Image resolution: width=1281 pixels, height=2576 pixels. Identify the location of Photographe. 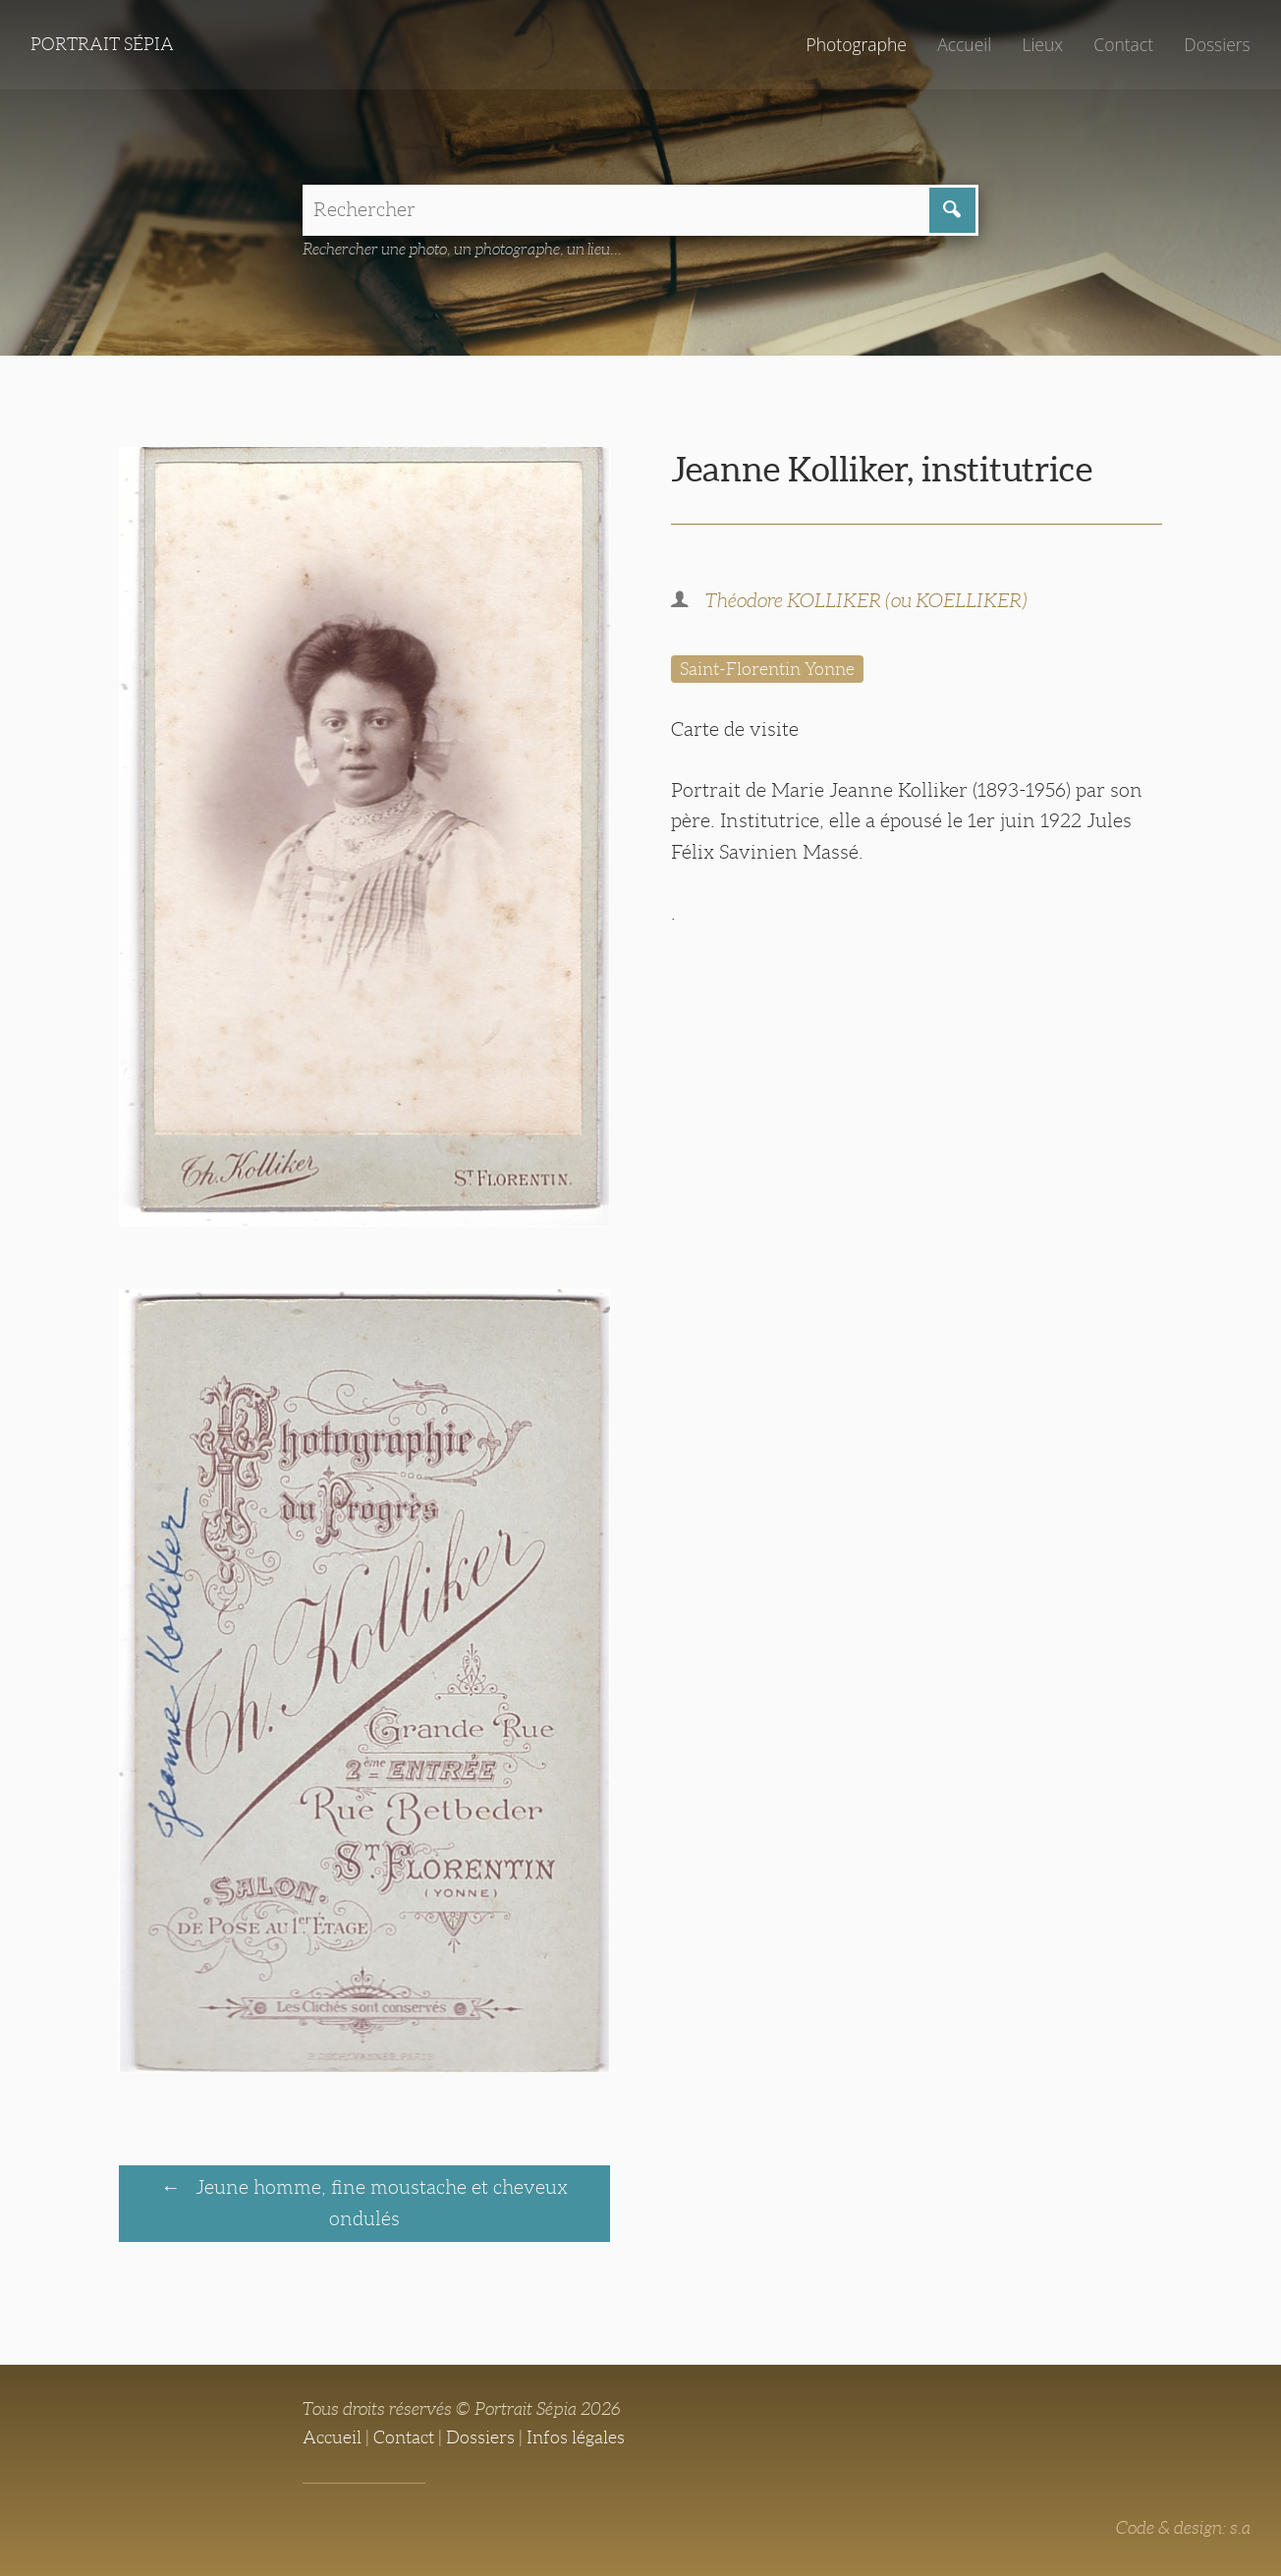
(856, 44).